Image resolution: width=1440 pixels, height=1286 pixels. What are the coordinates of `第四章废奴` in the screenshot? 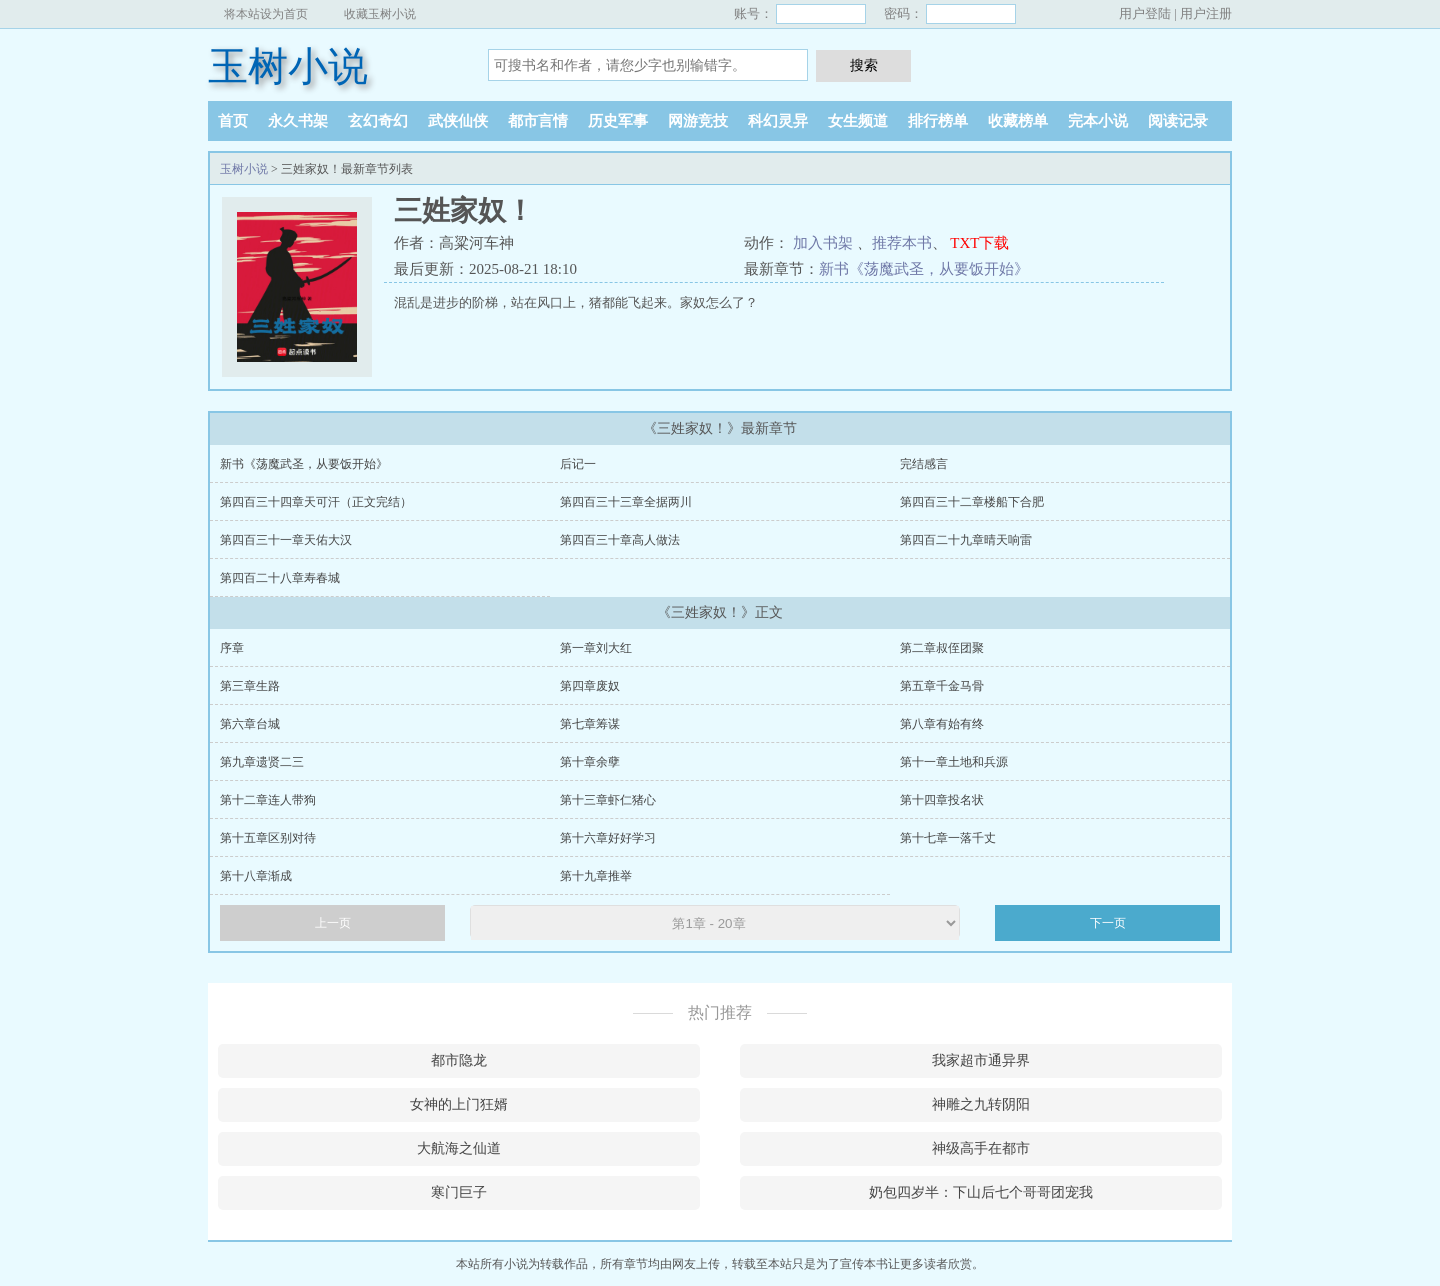 It's located at (590, 686).